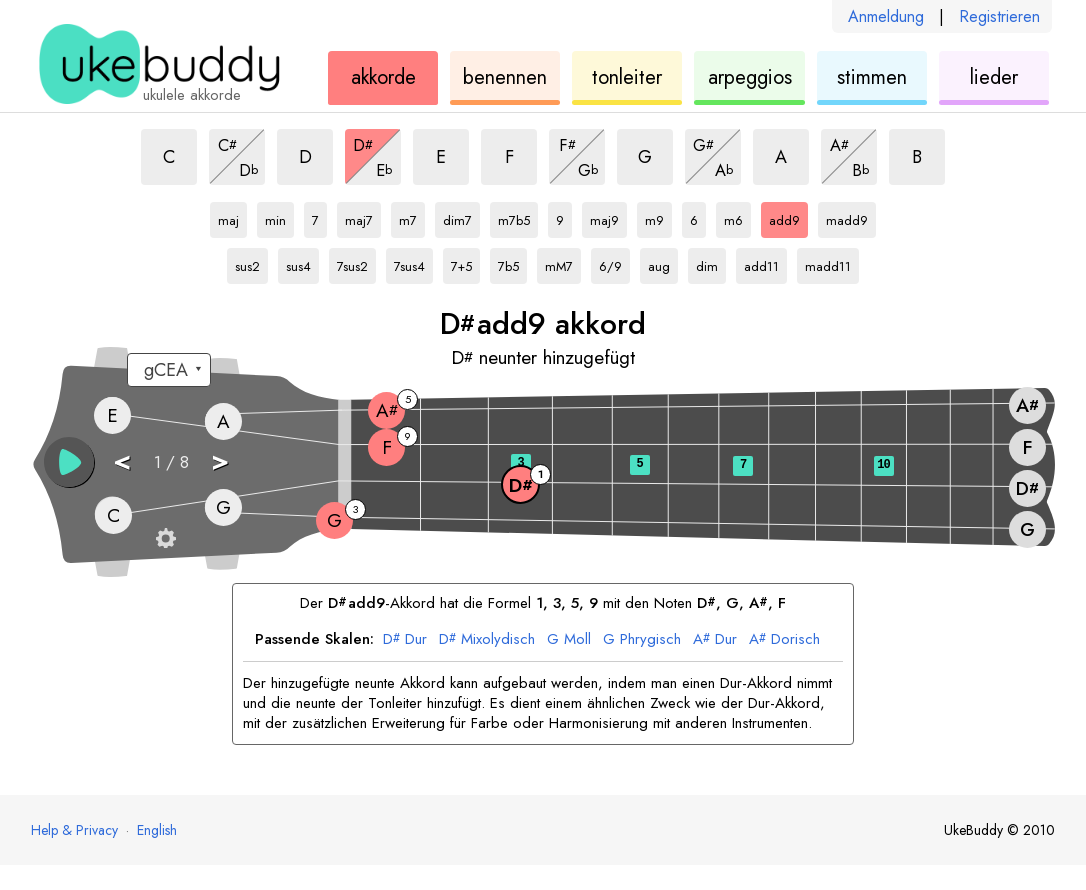 The image size is (1086, 890). What do you see at coordinates (220, 460) in the screenshot?
I see `> [button]` at bounding box center [220, 460].